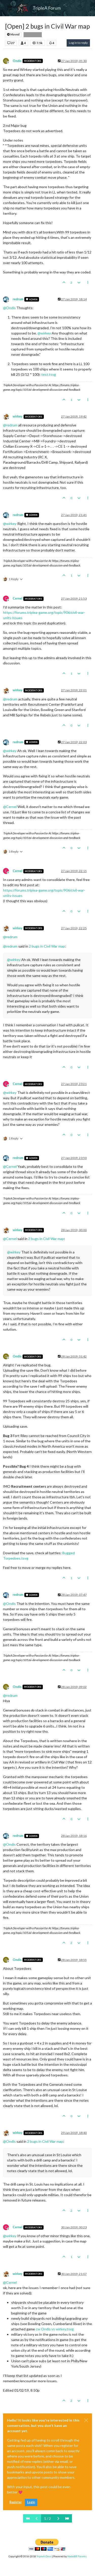 The image size is (95, 2576). What do you see at coordinates (47, 946) in the screenshot?
I see `2 bugs in Civil War map` at bounding box center [47, 946].